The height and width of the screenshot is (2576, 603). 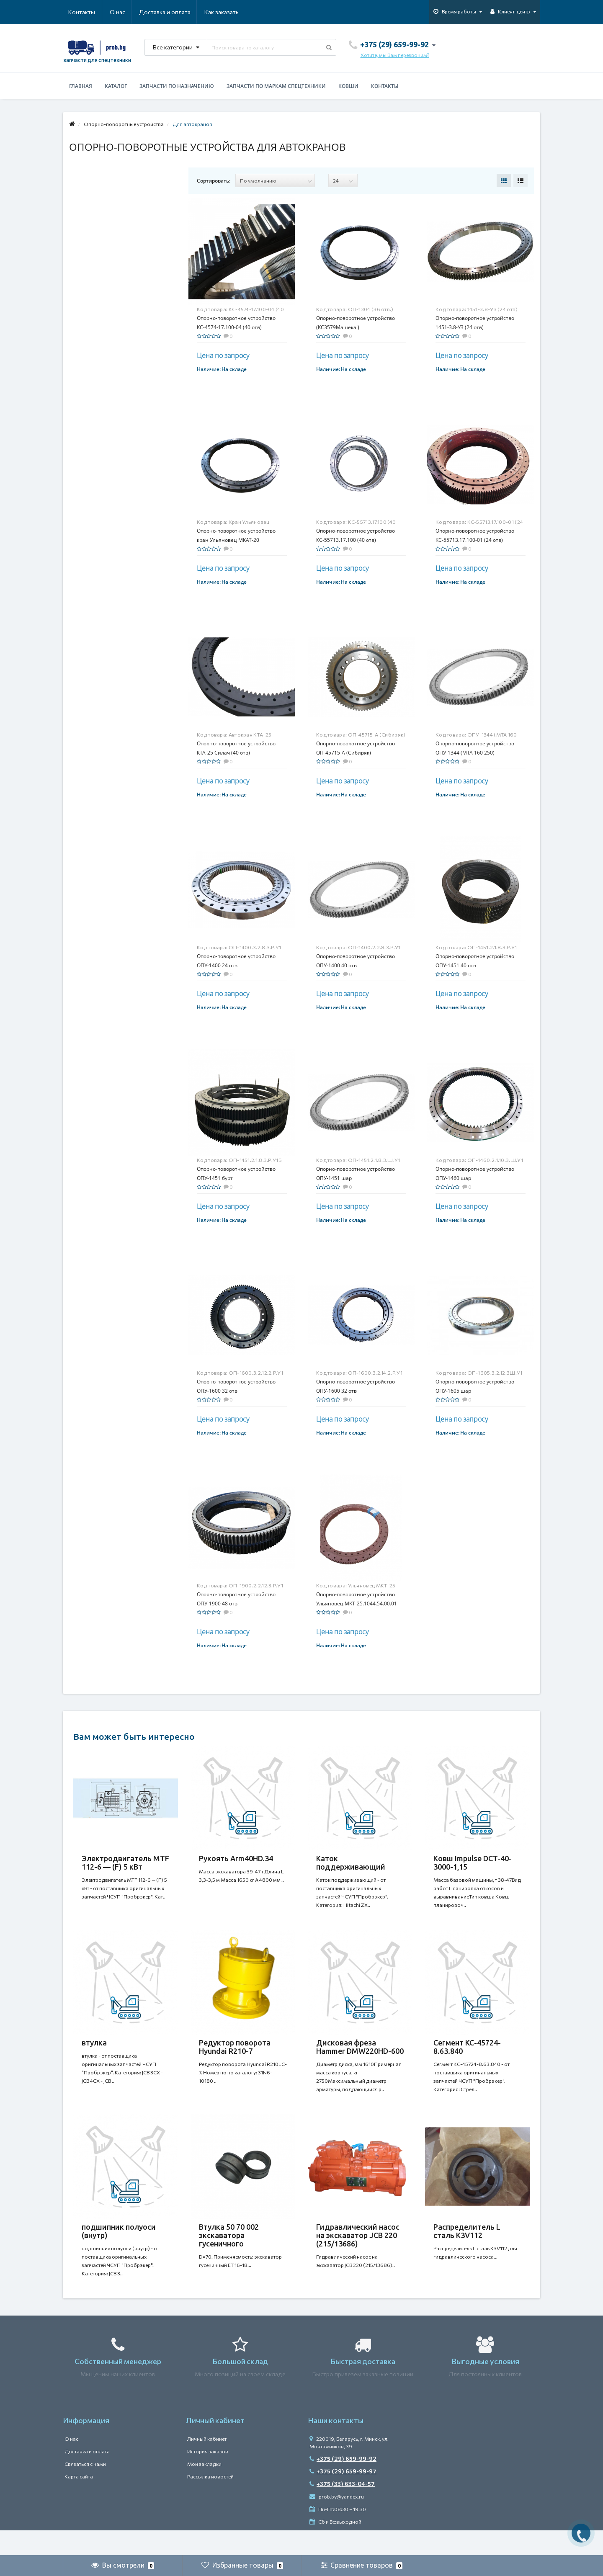 What do you see at coordinates (94, 2051) in the screenshot?
I see `втулка` at bounding box center [94, 2051].